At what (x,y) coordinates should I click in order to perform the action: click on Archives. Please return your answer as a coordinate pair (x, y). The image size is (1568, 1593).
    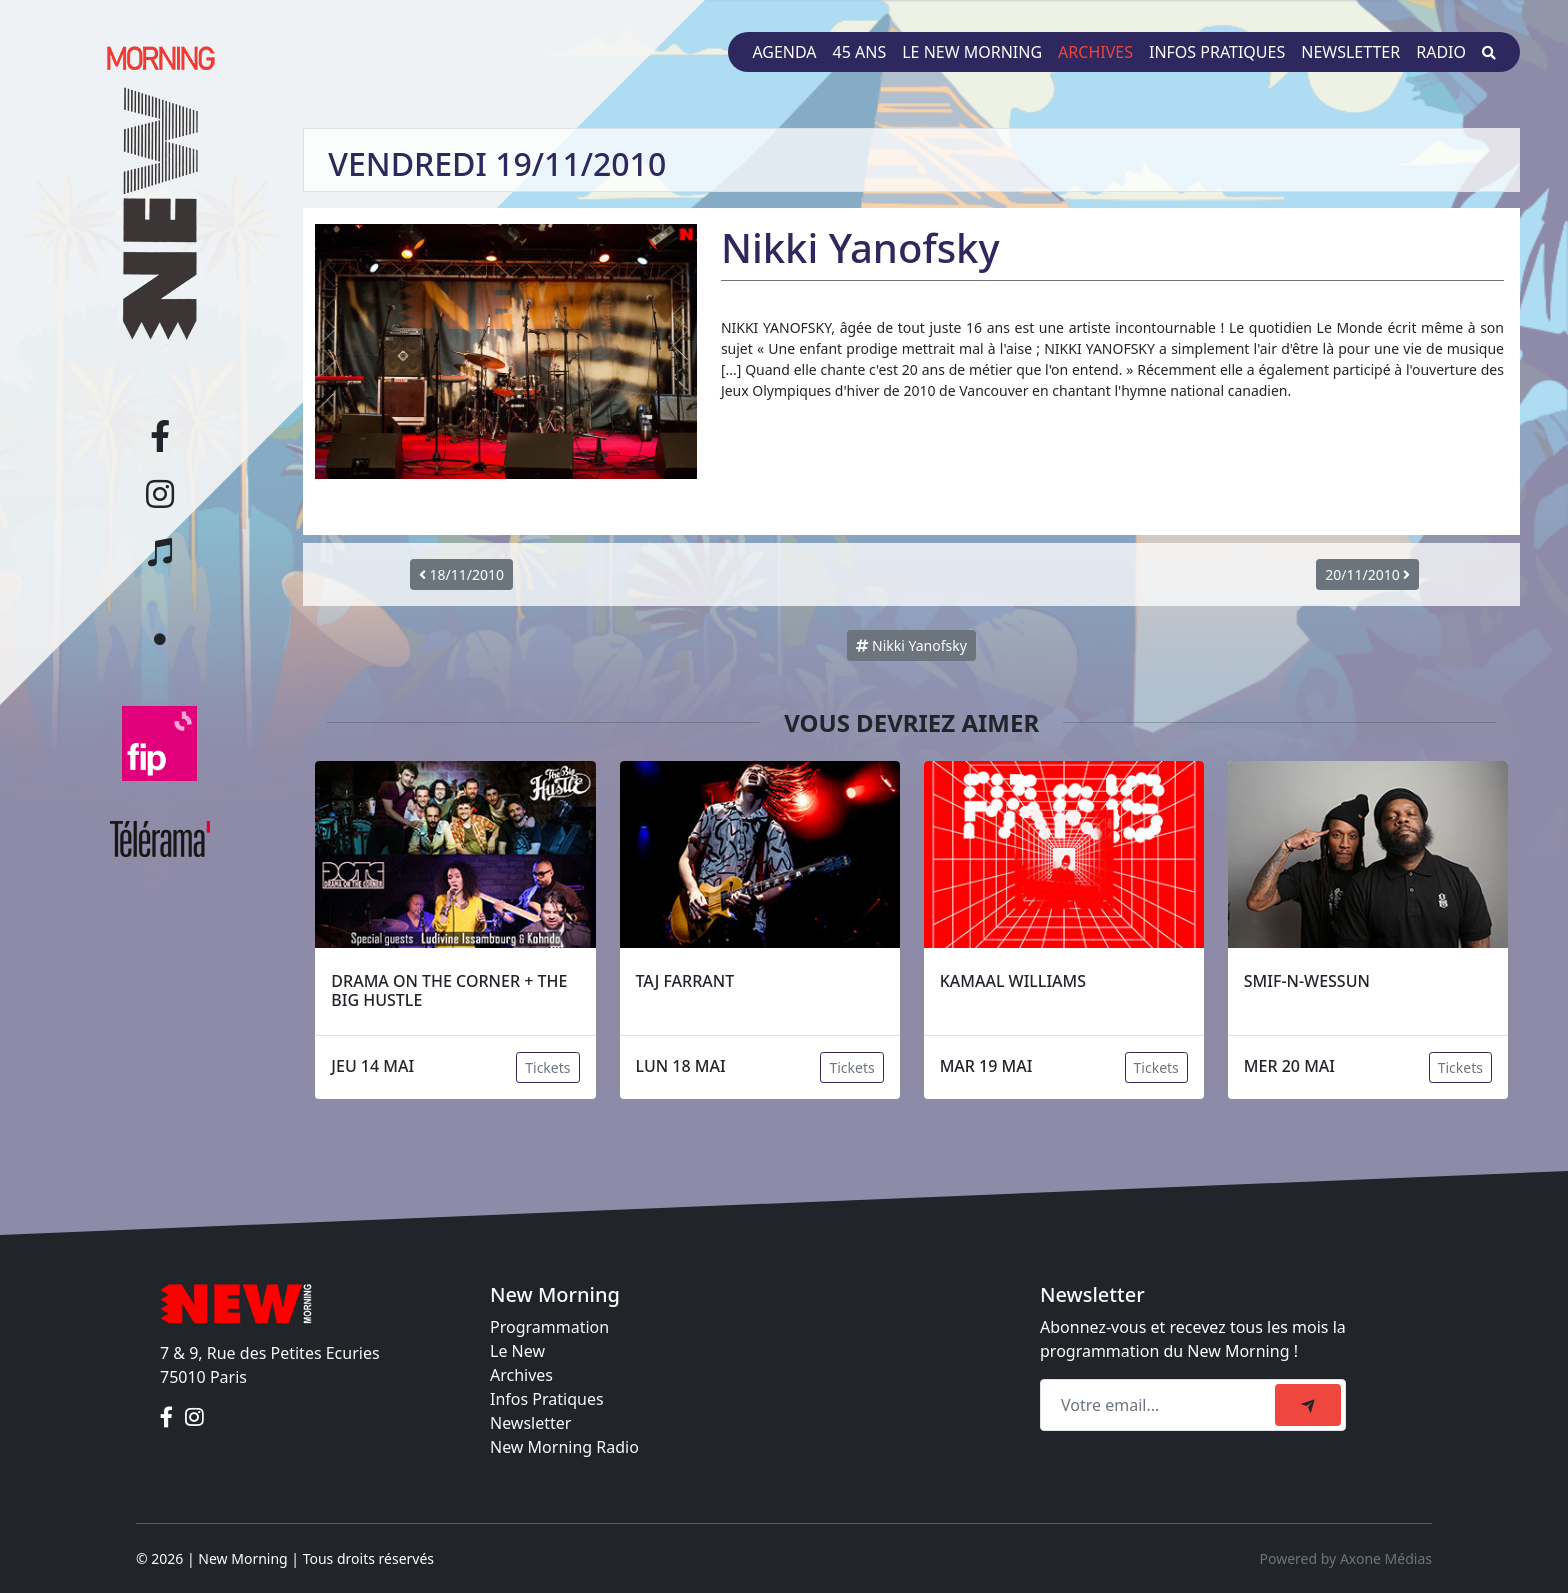
    Looking at the image, I should click on (1095, 52).